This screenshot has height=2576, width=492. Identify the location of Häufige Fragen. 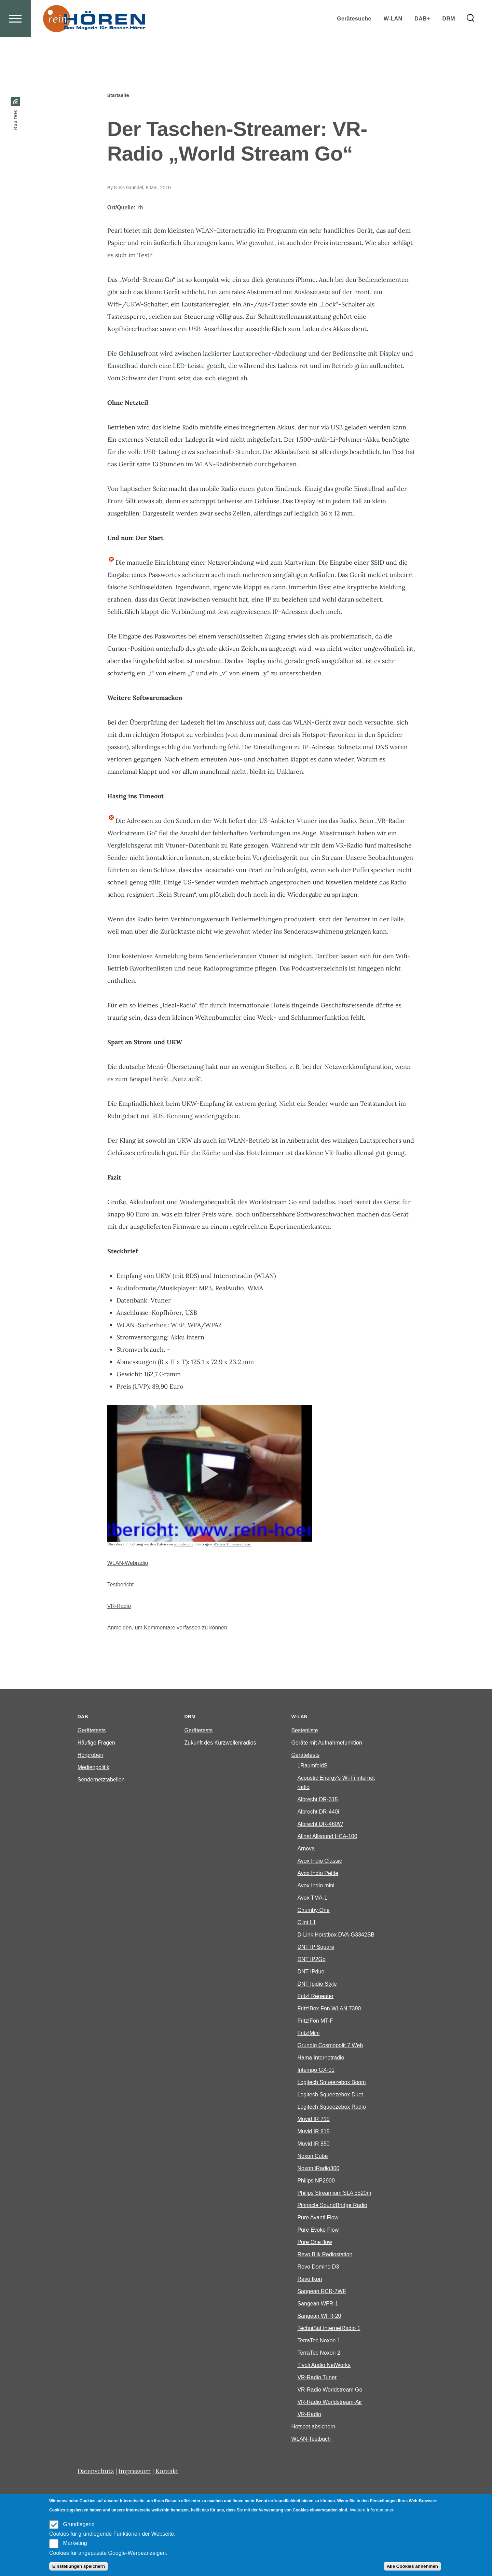
(96, 1743).